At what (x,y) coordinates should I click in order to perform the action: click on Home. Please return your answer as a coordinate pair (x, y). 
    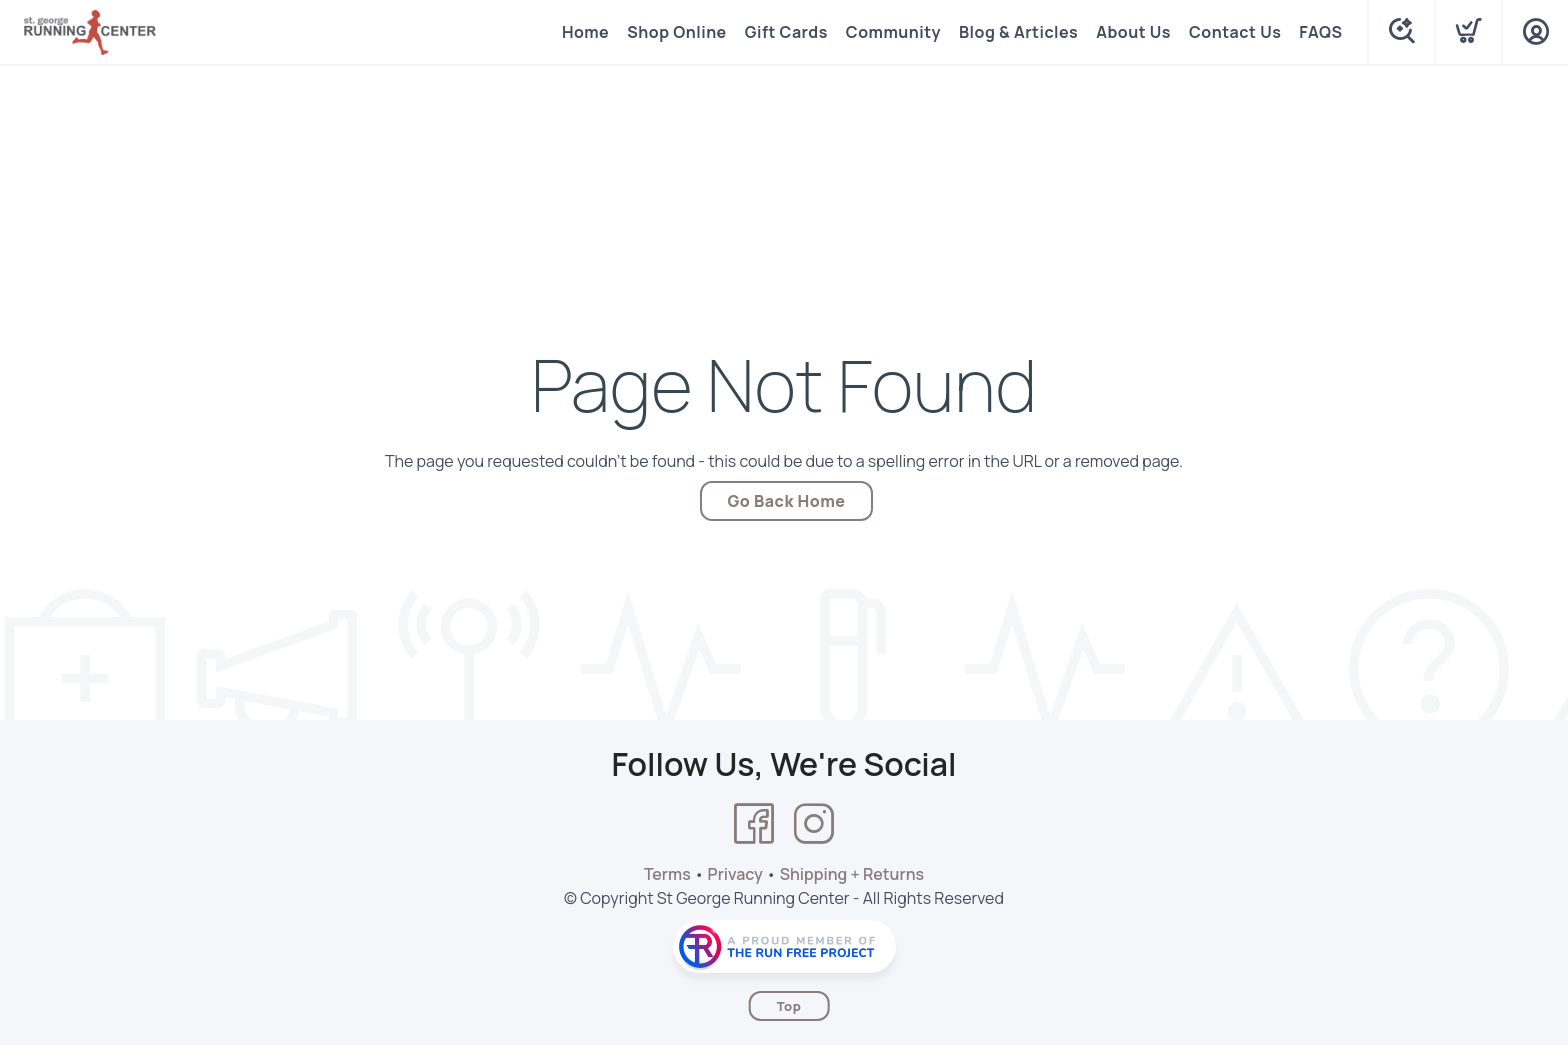
    Looking at the image, I should click on (585, 32).